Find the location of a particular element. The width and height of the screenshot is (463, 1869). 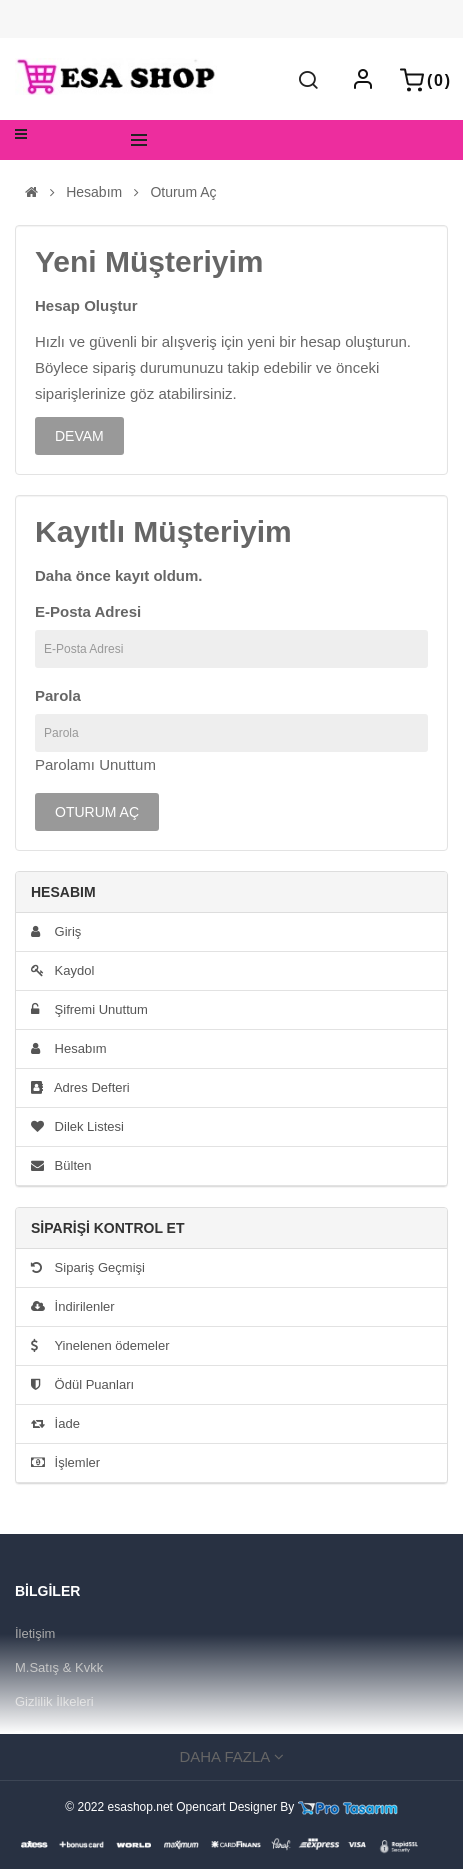

Kaydol is located at coordinates (62, 970).